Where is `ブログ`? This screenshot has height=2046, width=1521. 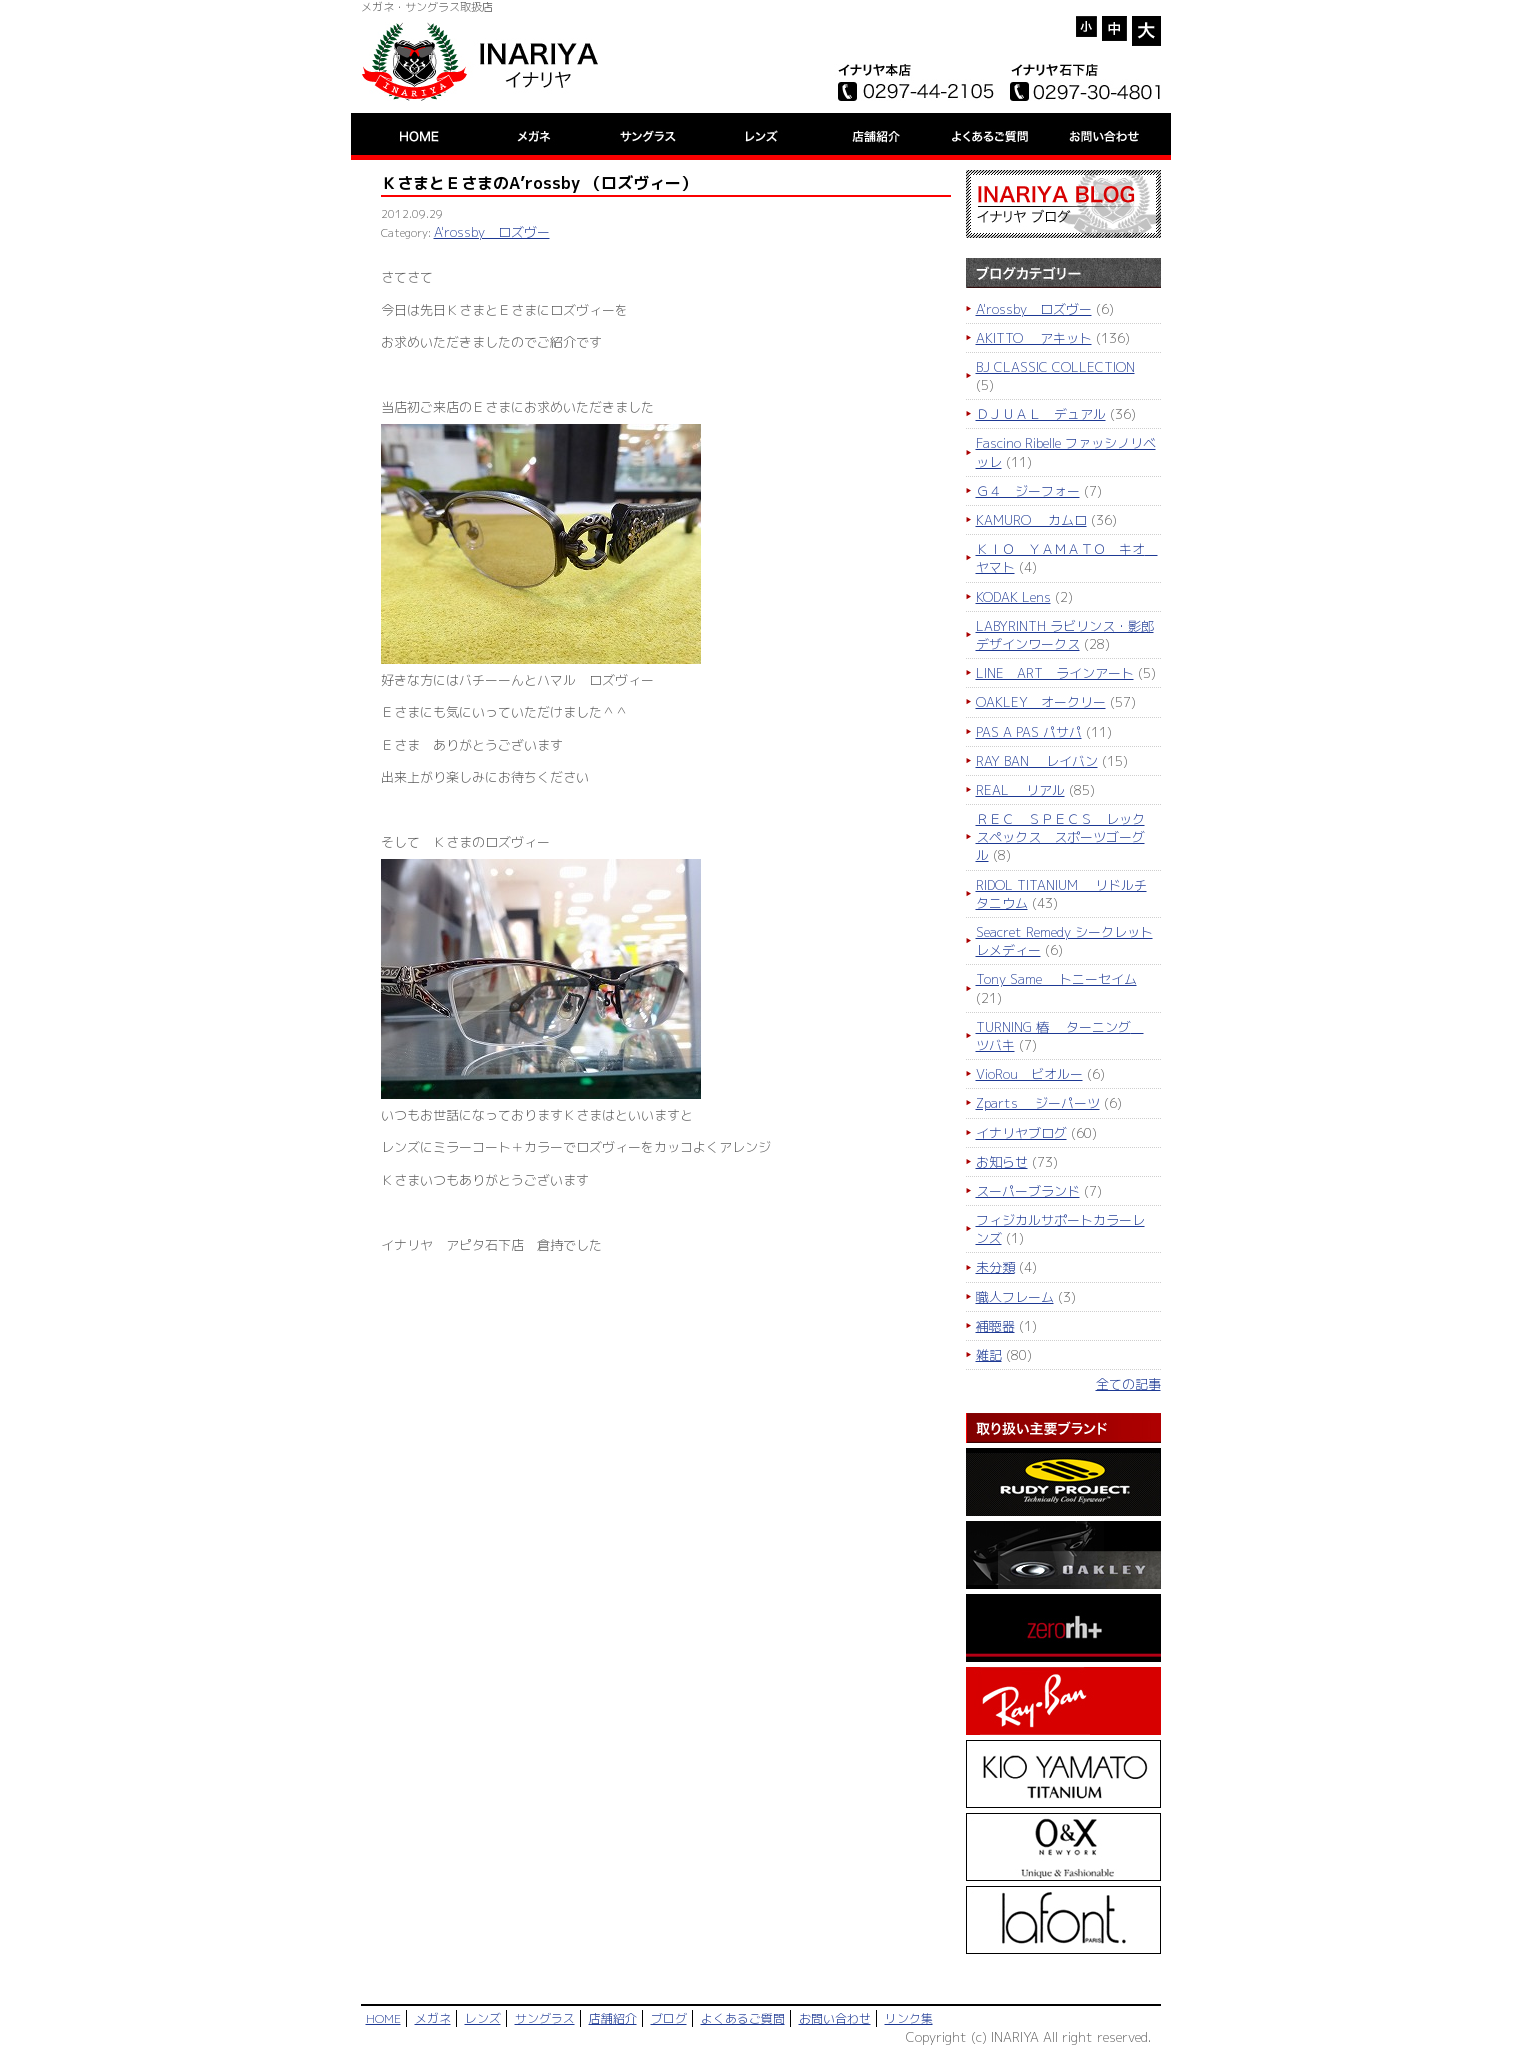 ブログ is located at coordinates (669, 2018).